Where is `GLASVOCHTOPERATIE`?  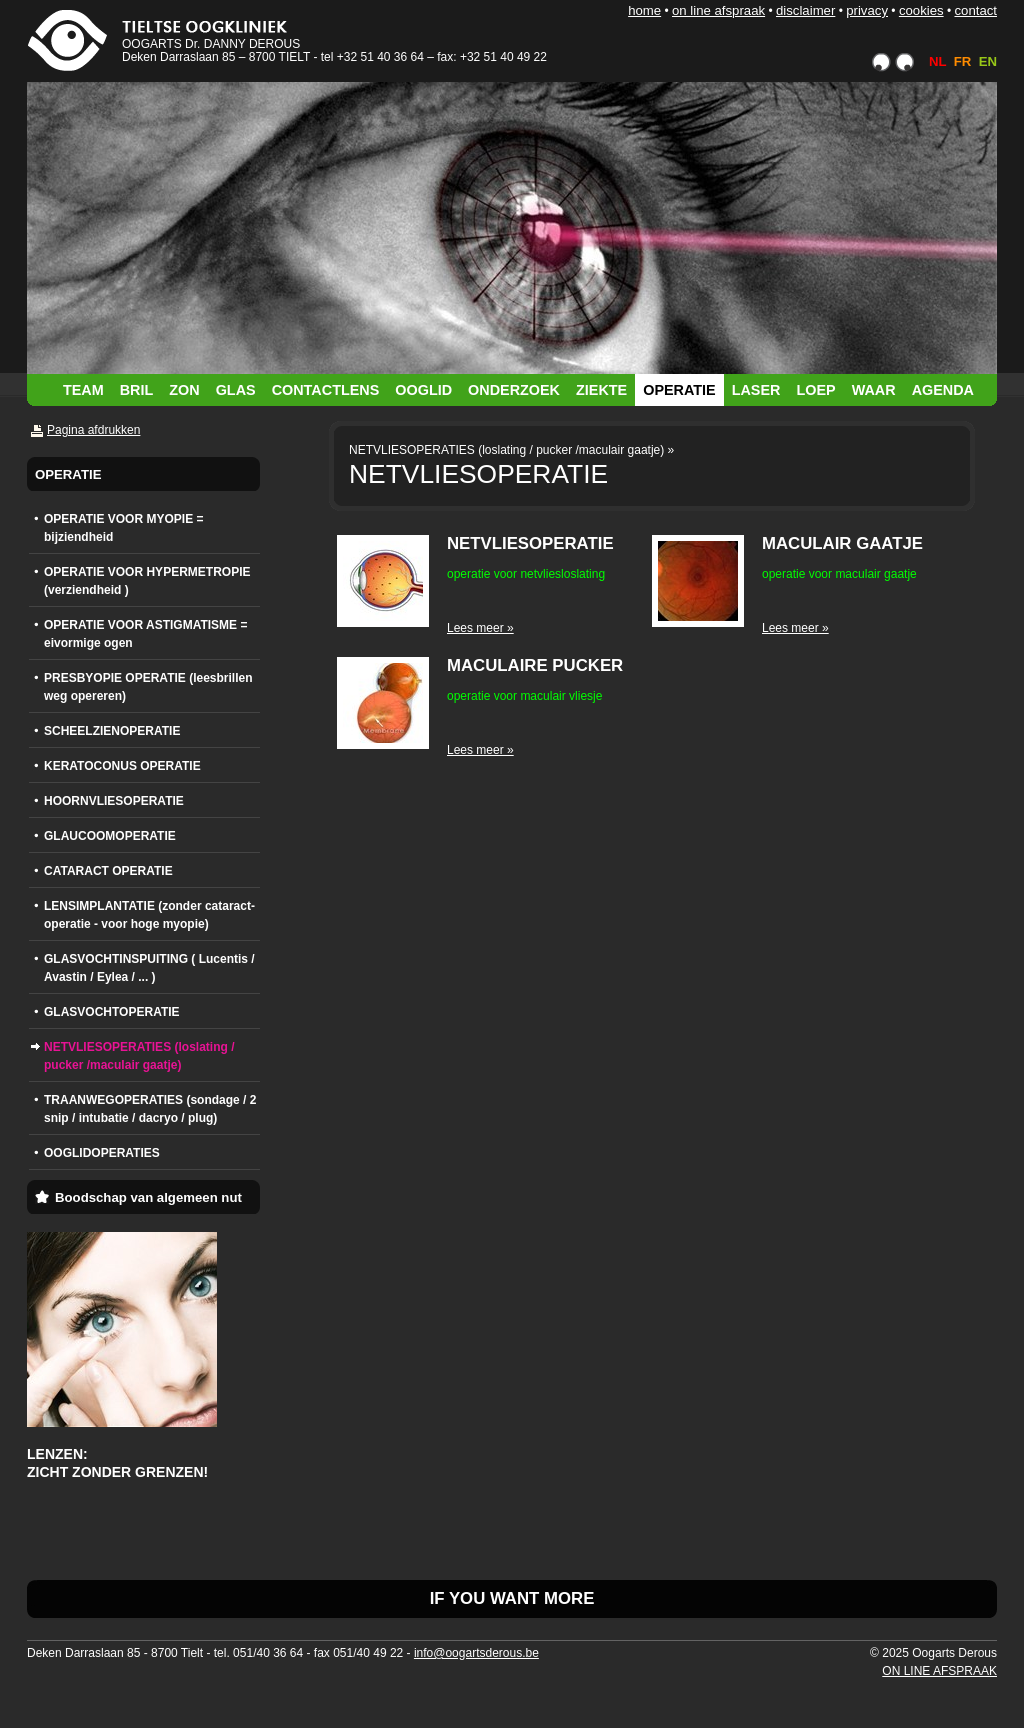
GLASVOCHTOPERATIE is located at coordinates (112, 1012).